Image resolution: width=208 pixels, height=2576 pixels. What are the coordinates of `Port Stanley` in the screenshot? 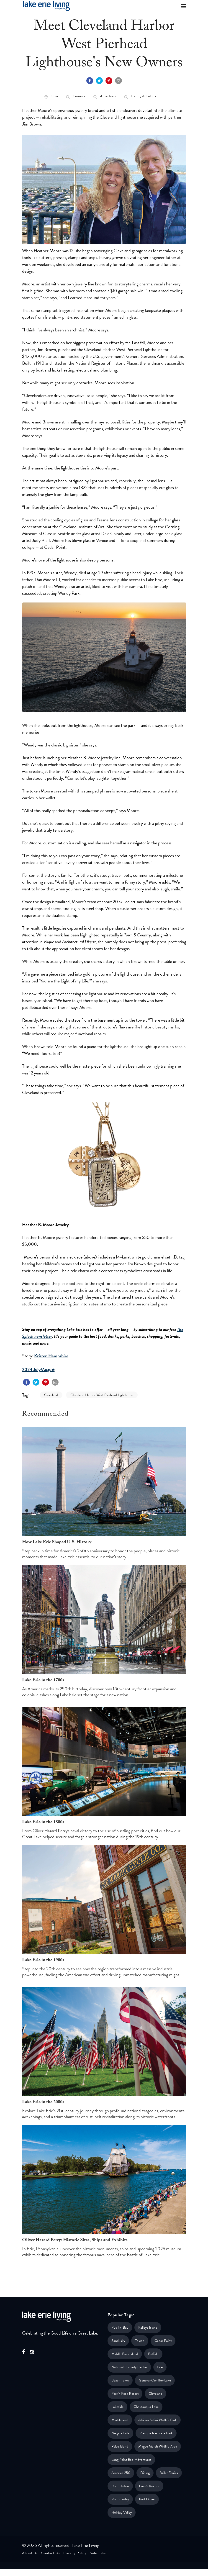 It's located at (120, 2499).